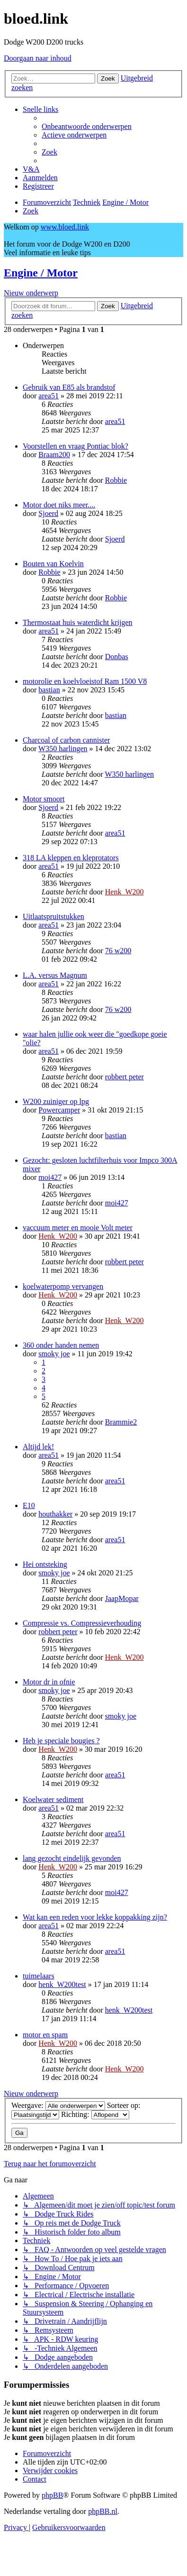 This screenshot has width=187, height=2576. Describe the element at coordinates (53, 916) in the screenshot. I see `Uitlaatspruitstukken` at that location.